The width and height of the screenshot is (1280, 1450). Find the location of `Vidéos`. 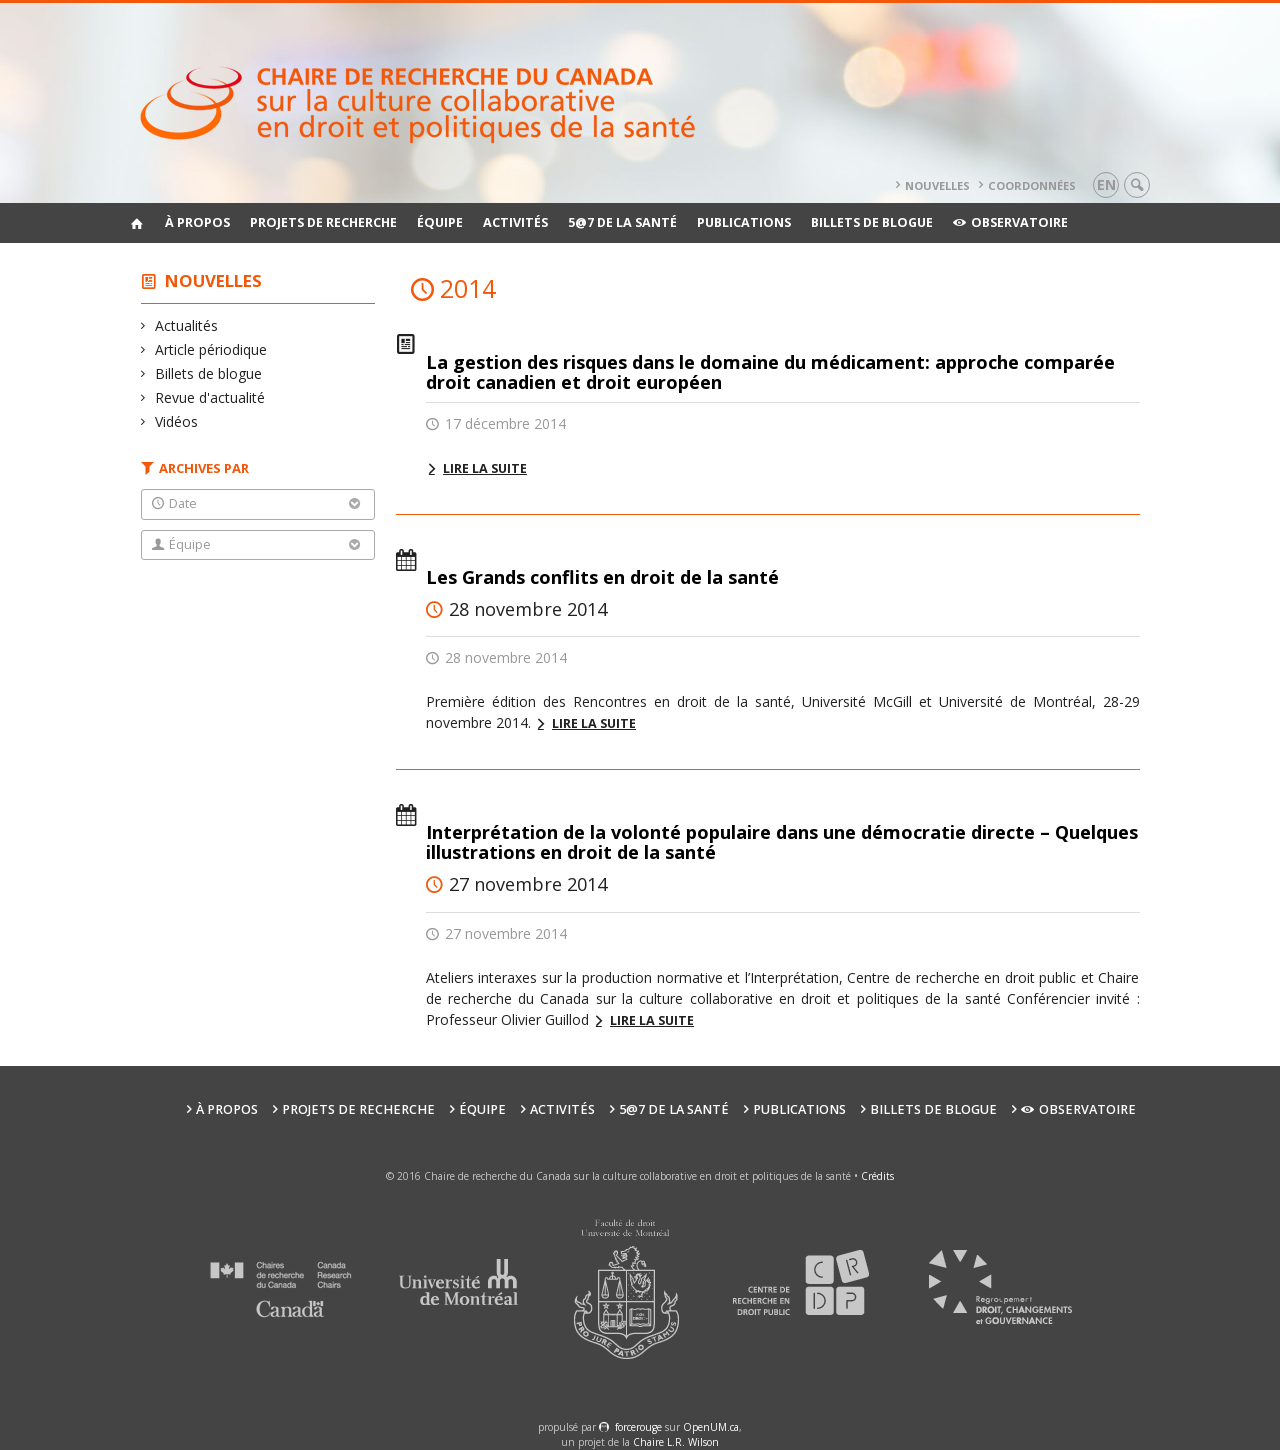

Vidéos is located at coordinates (177, 421).